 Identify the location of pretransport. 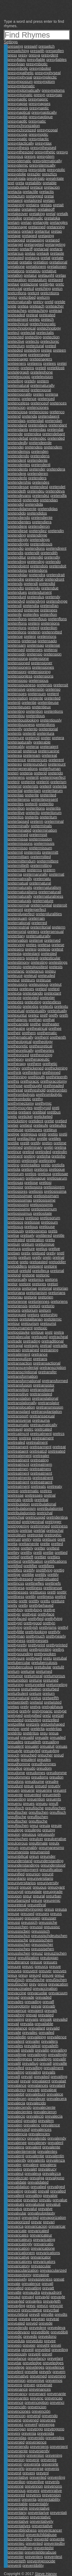
(18, 1416).